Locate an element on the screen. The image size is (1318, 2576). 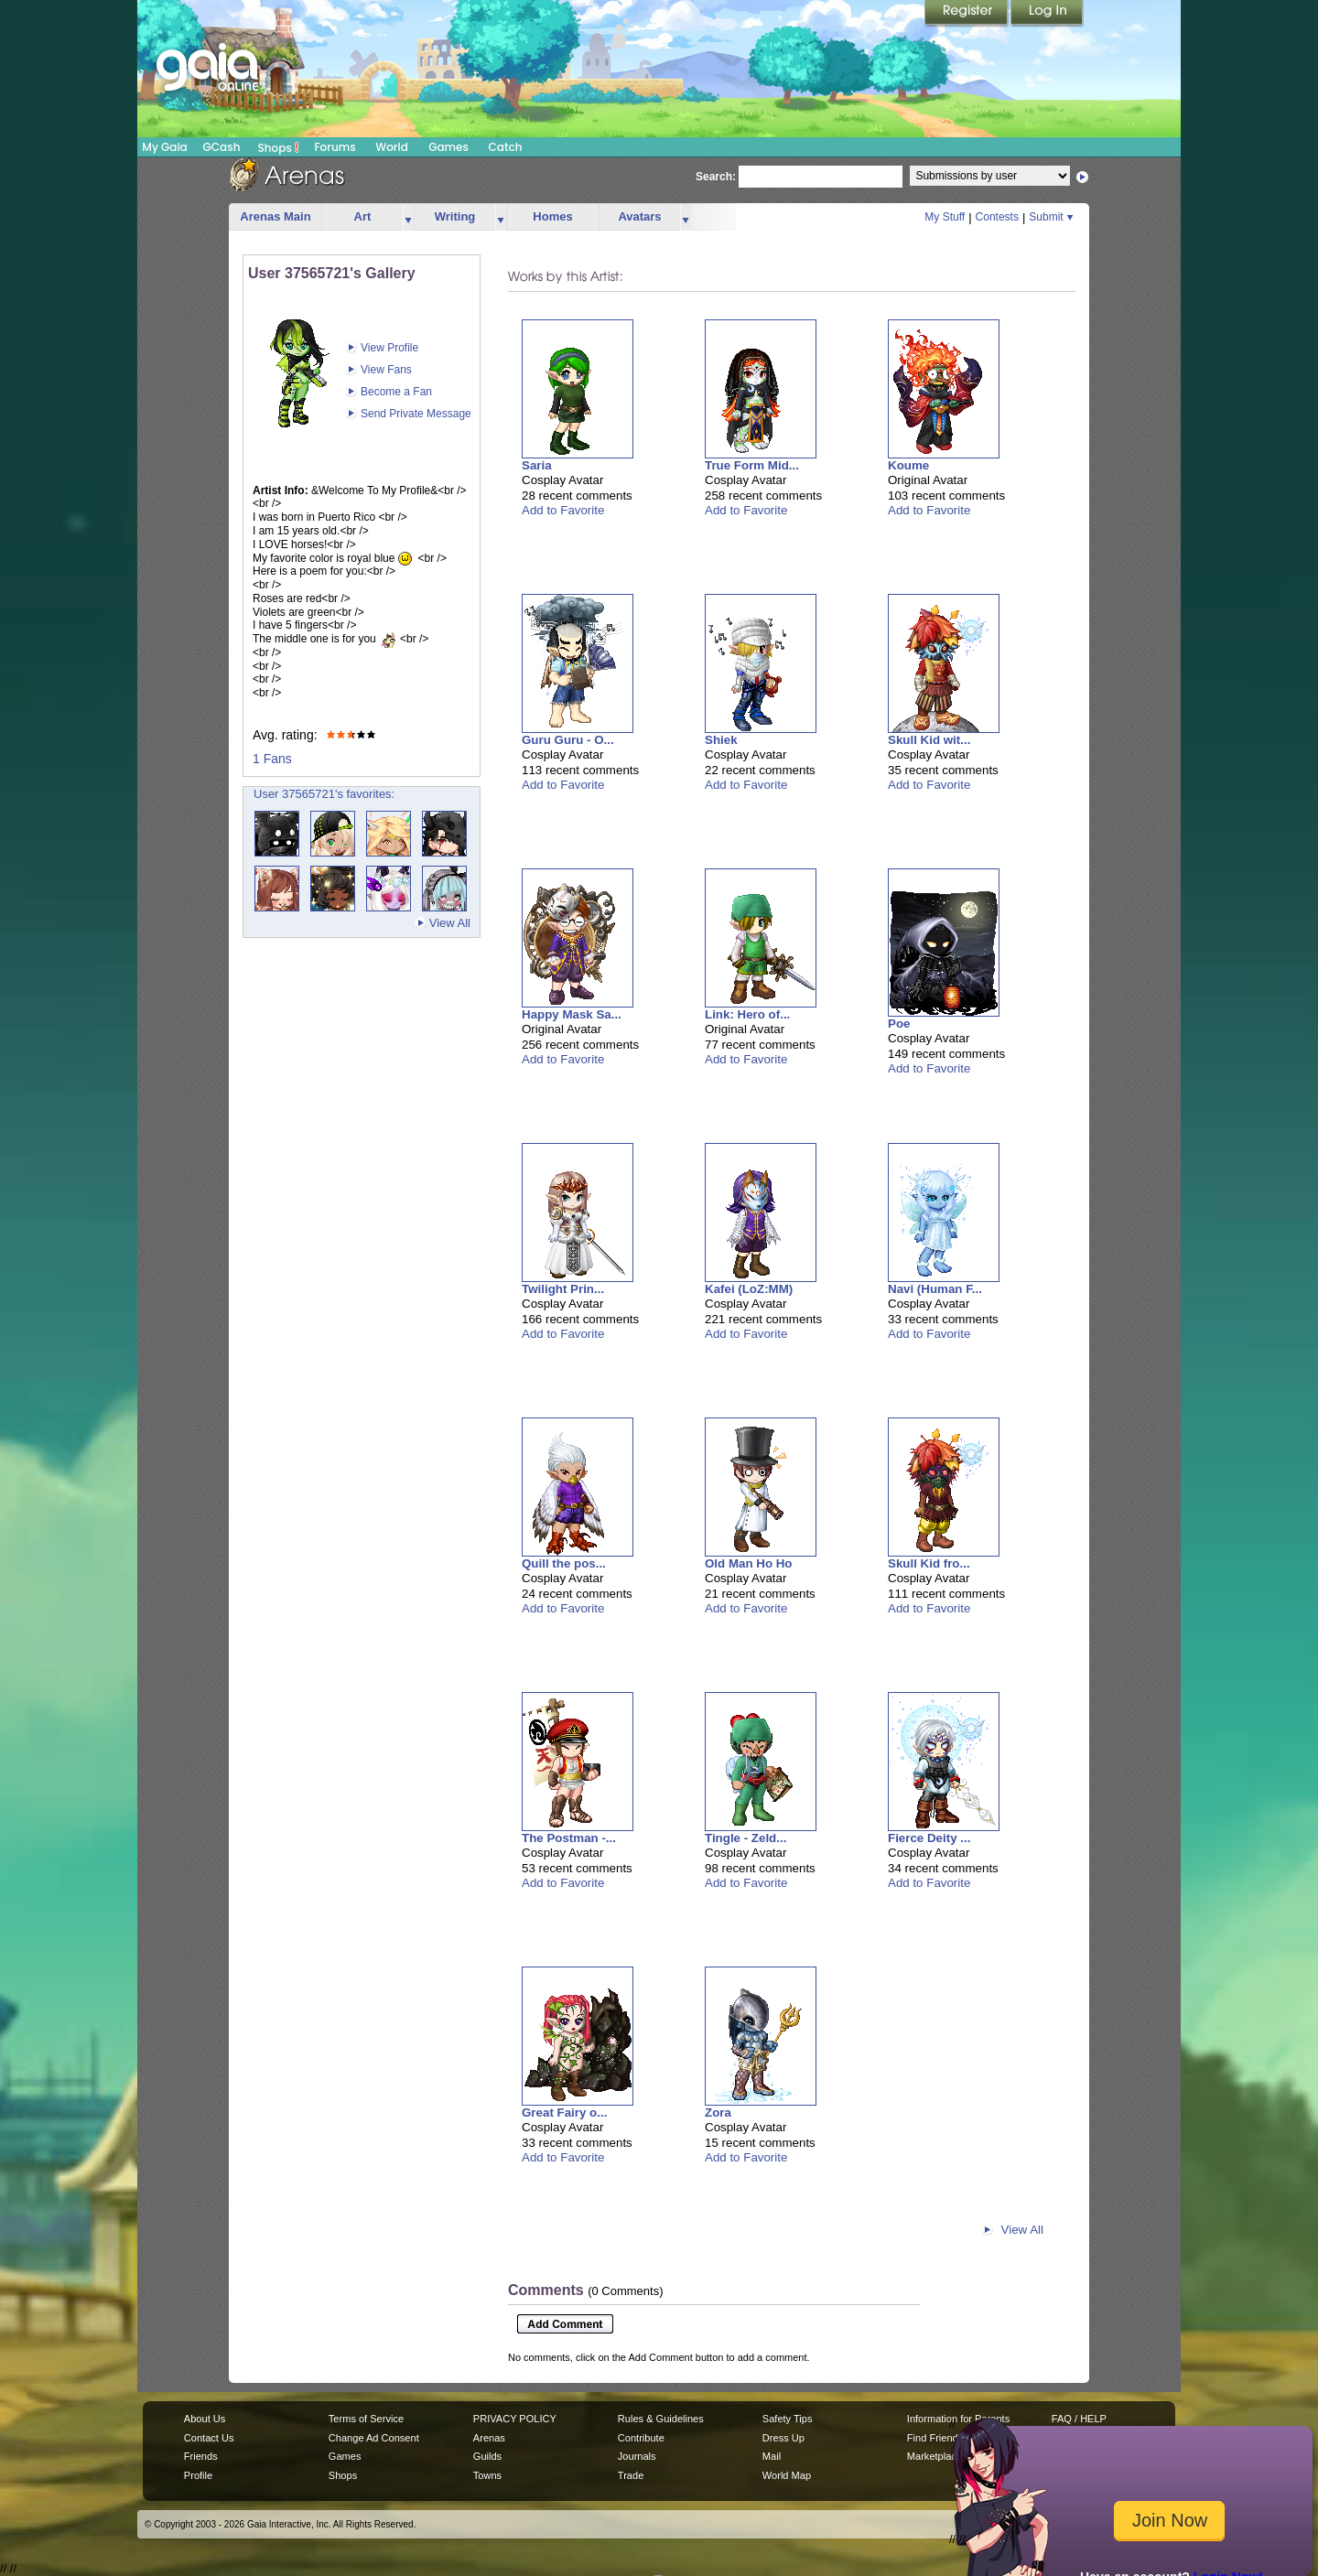
Contact Us is located at coordinates (209, 2437).